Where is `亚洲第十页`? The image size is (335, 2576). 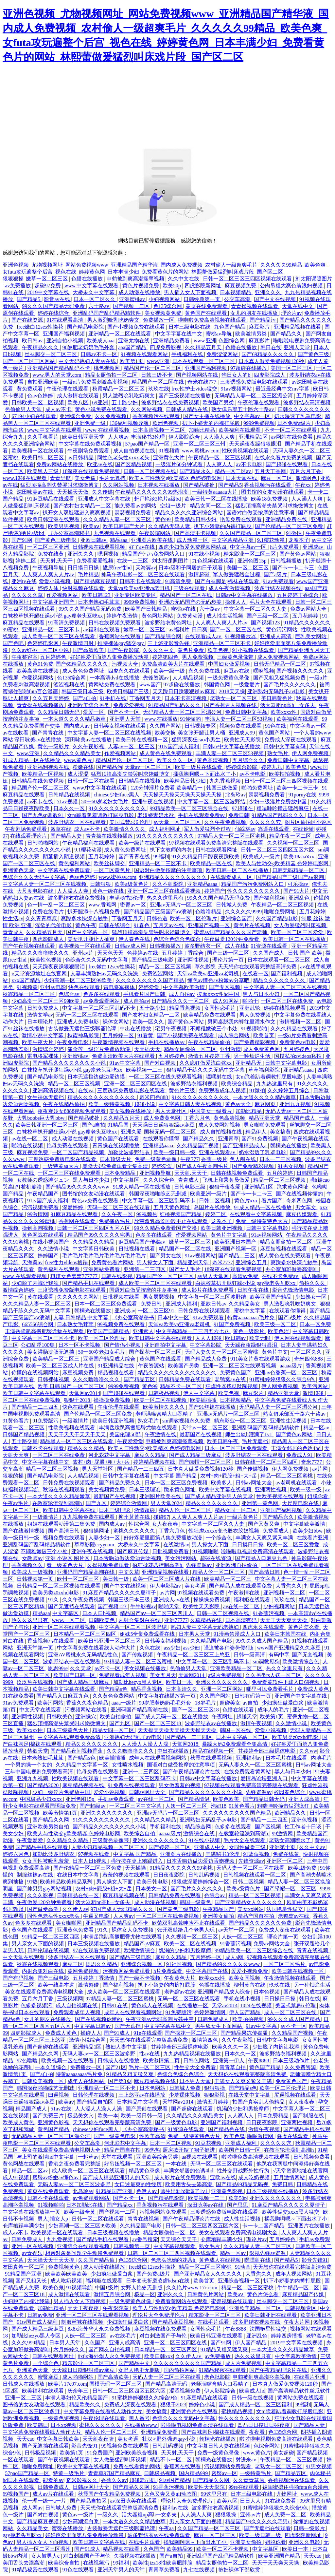 亚洲第十页 is located at coordinates (283, 1847).